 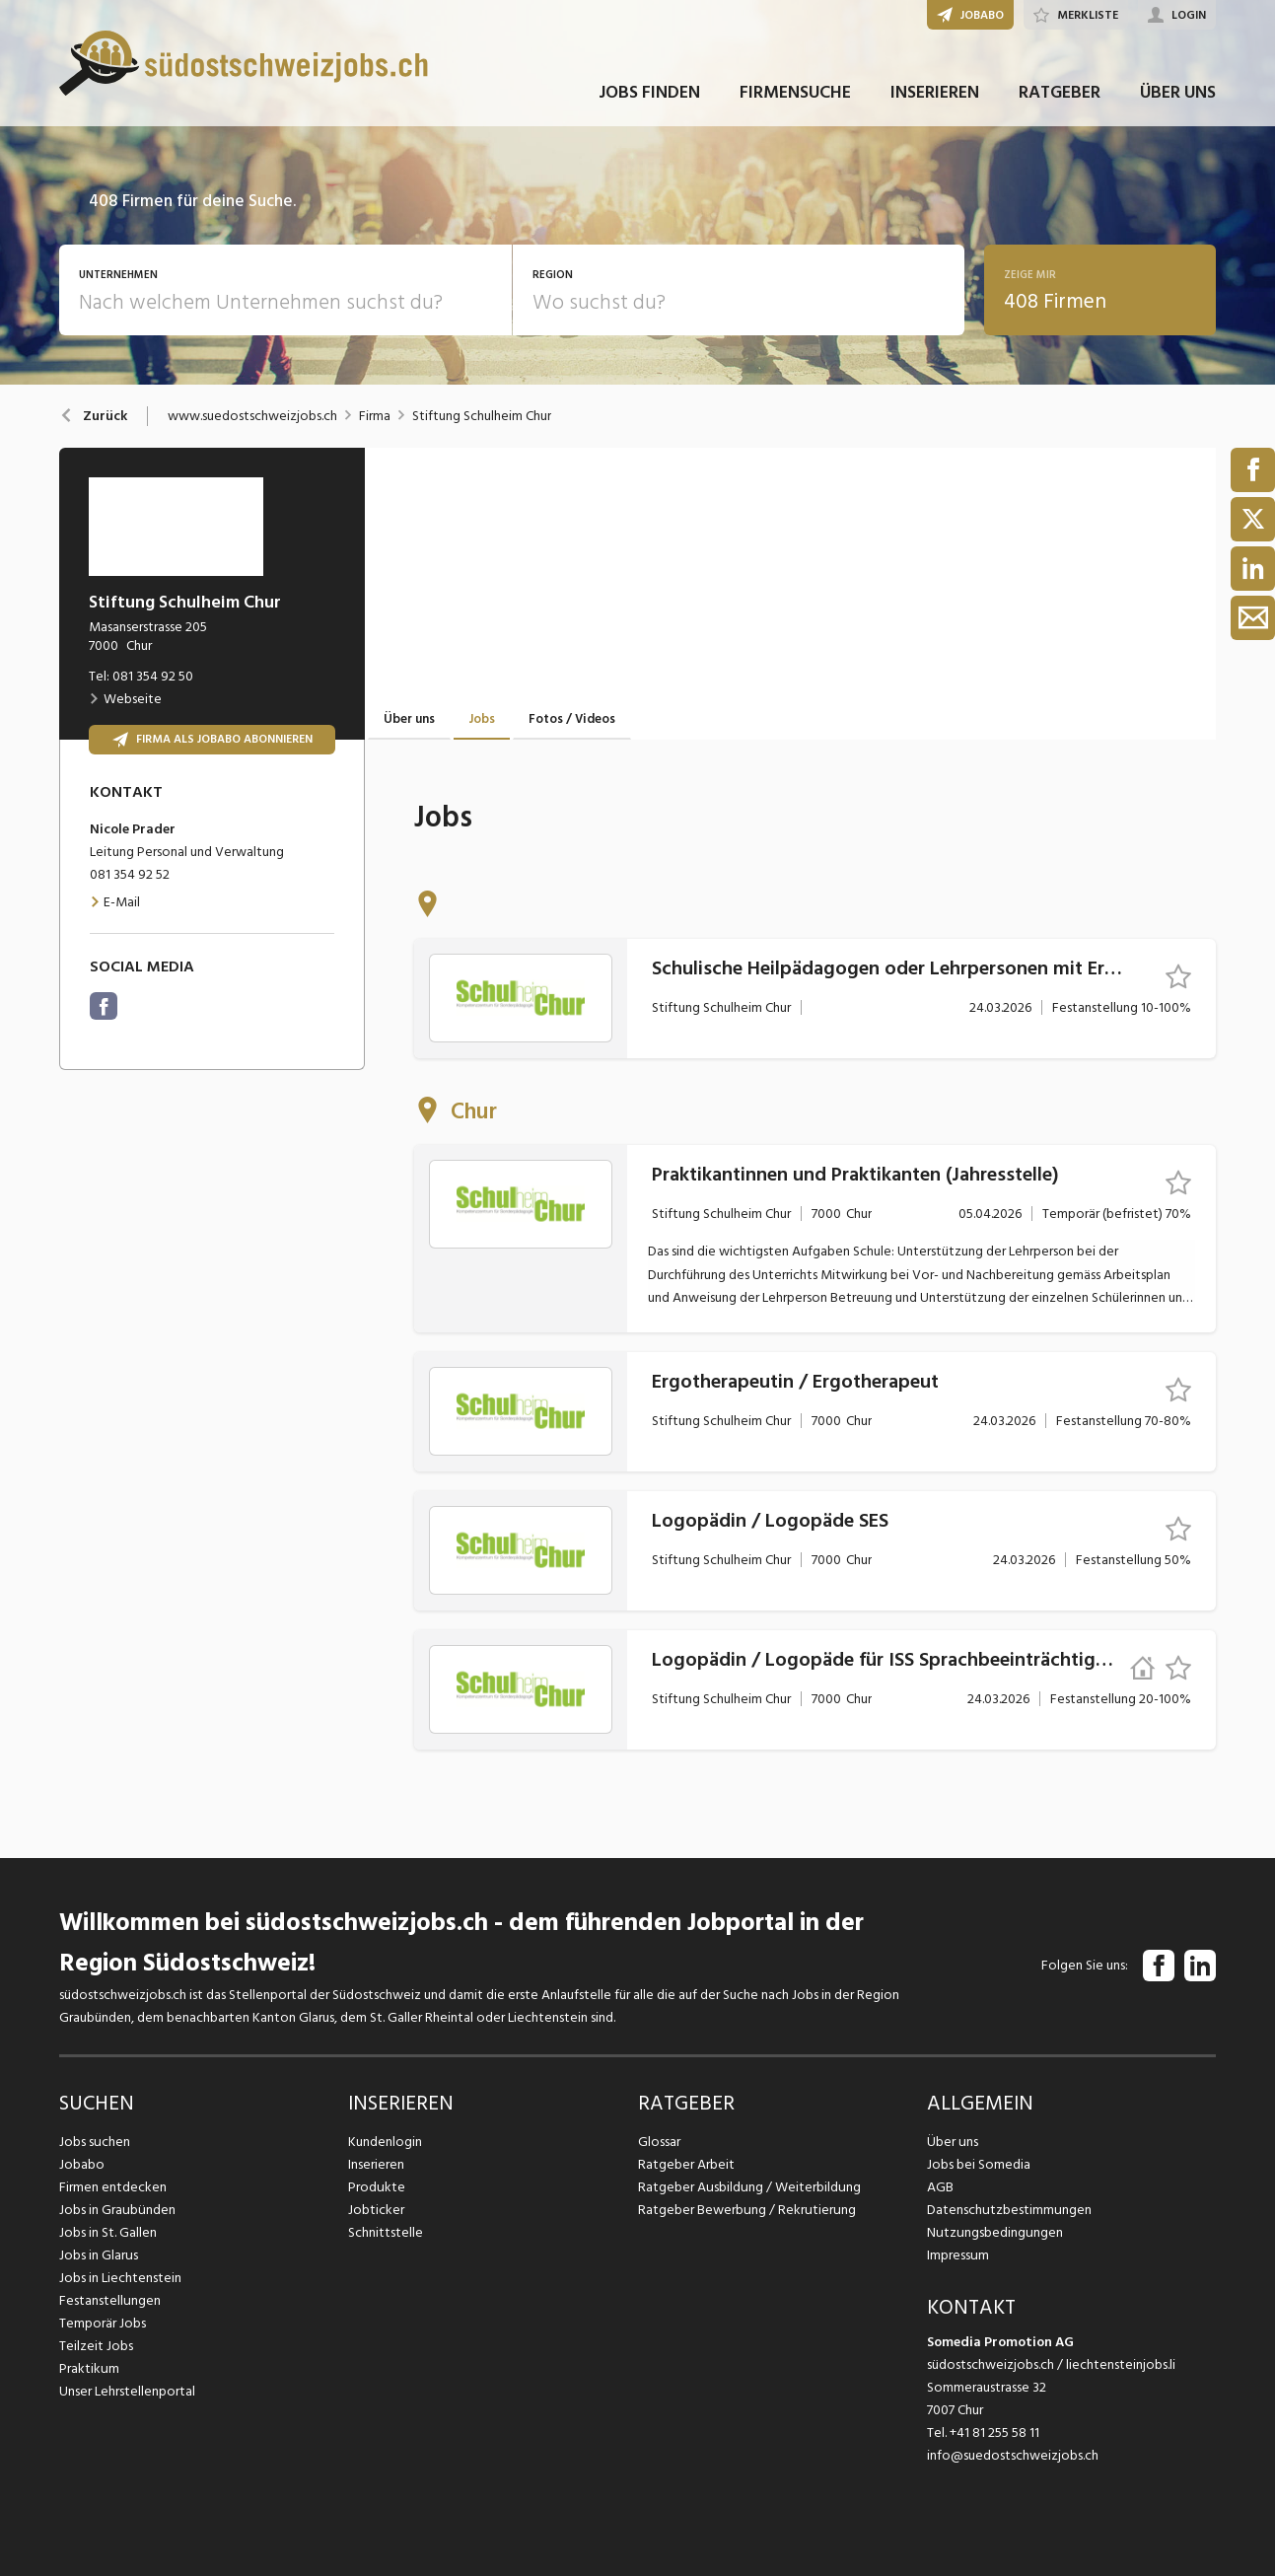 What do you see at coordinates (120, 2277) in the screenshot?
I see `Jobs in Liechtenstein` at bounding box center [120, 2277].